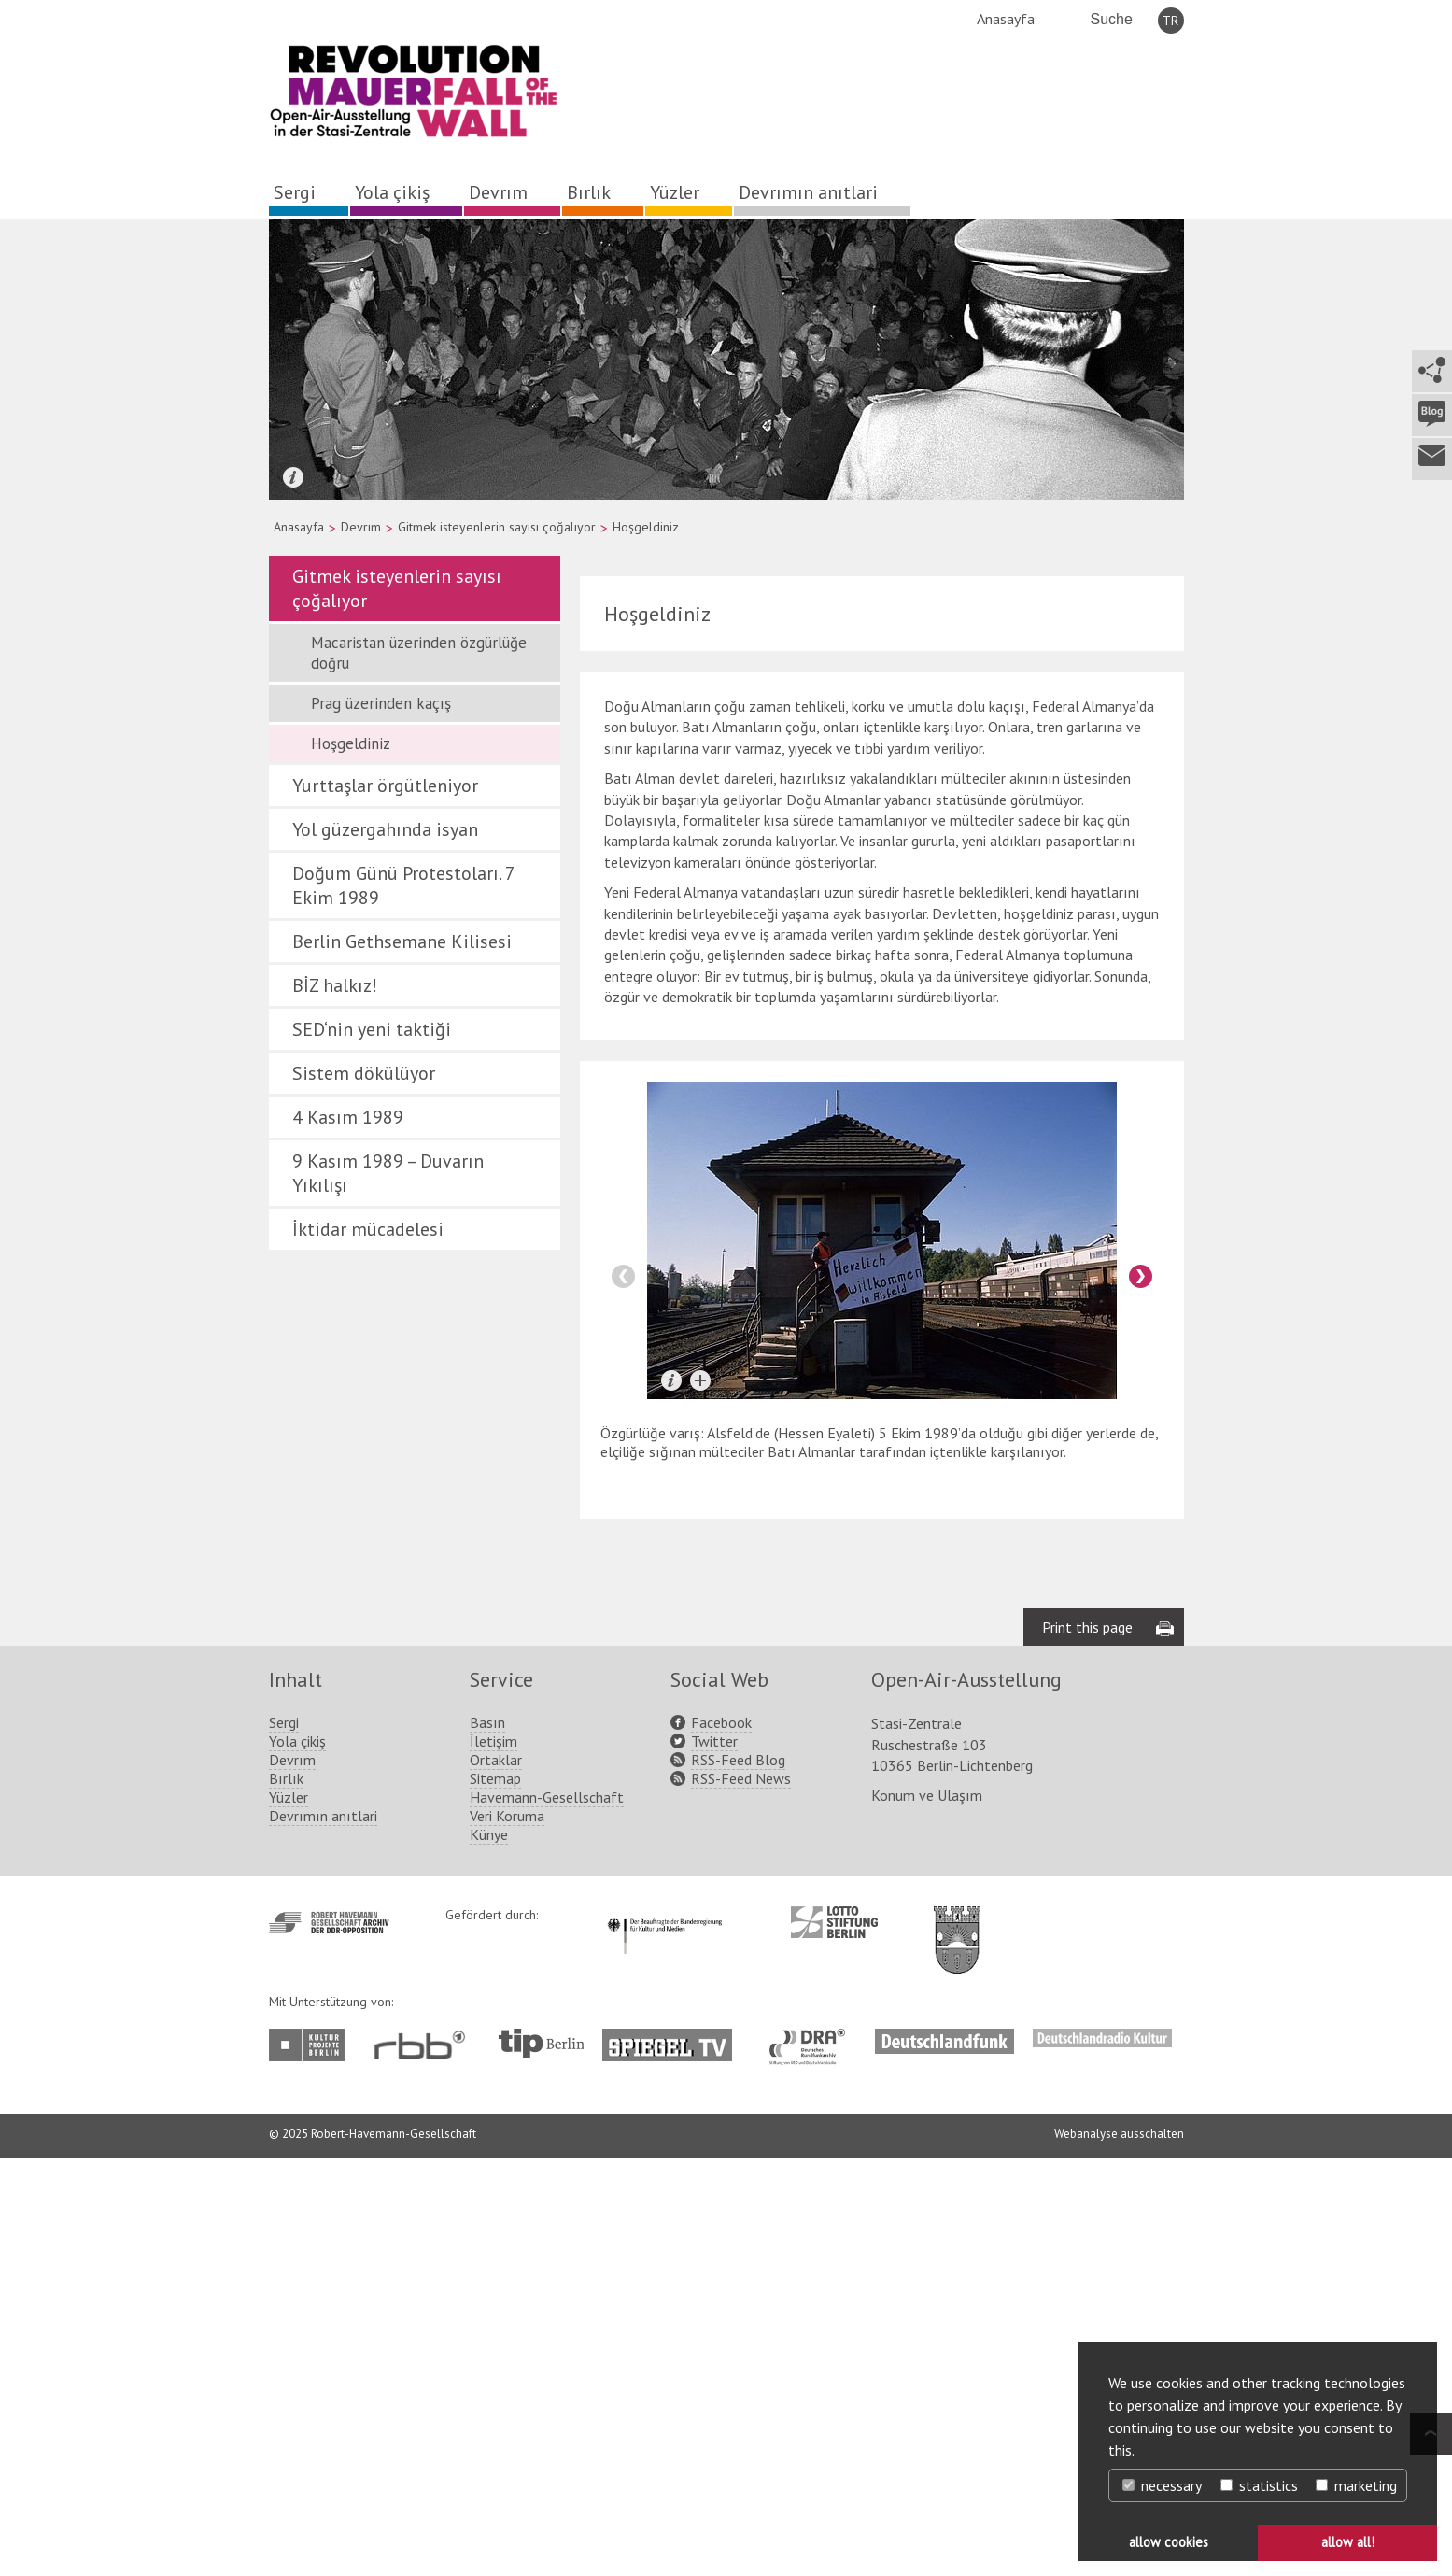 Image resolution: width=1452 pixels, height=2576 pixels. I want to click on TR, so click(1170, 20).